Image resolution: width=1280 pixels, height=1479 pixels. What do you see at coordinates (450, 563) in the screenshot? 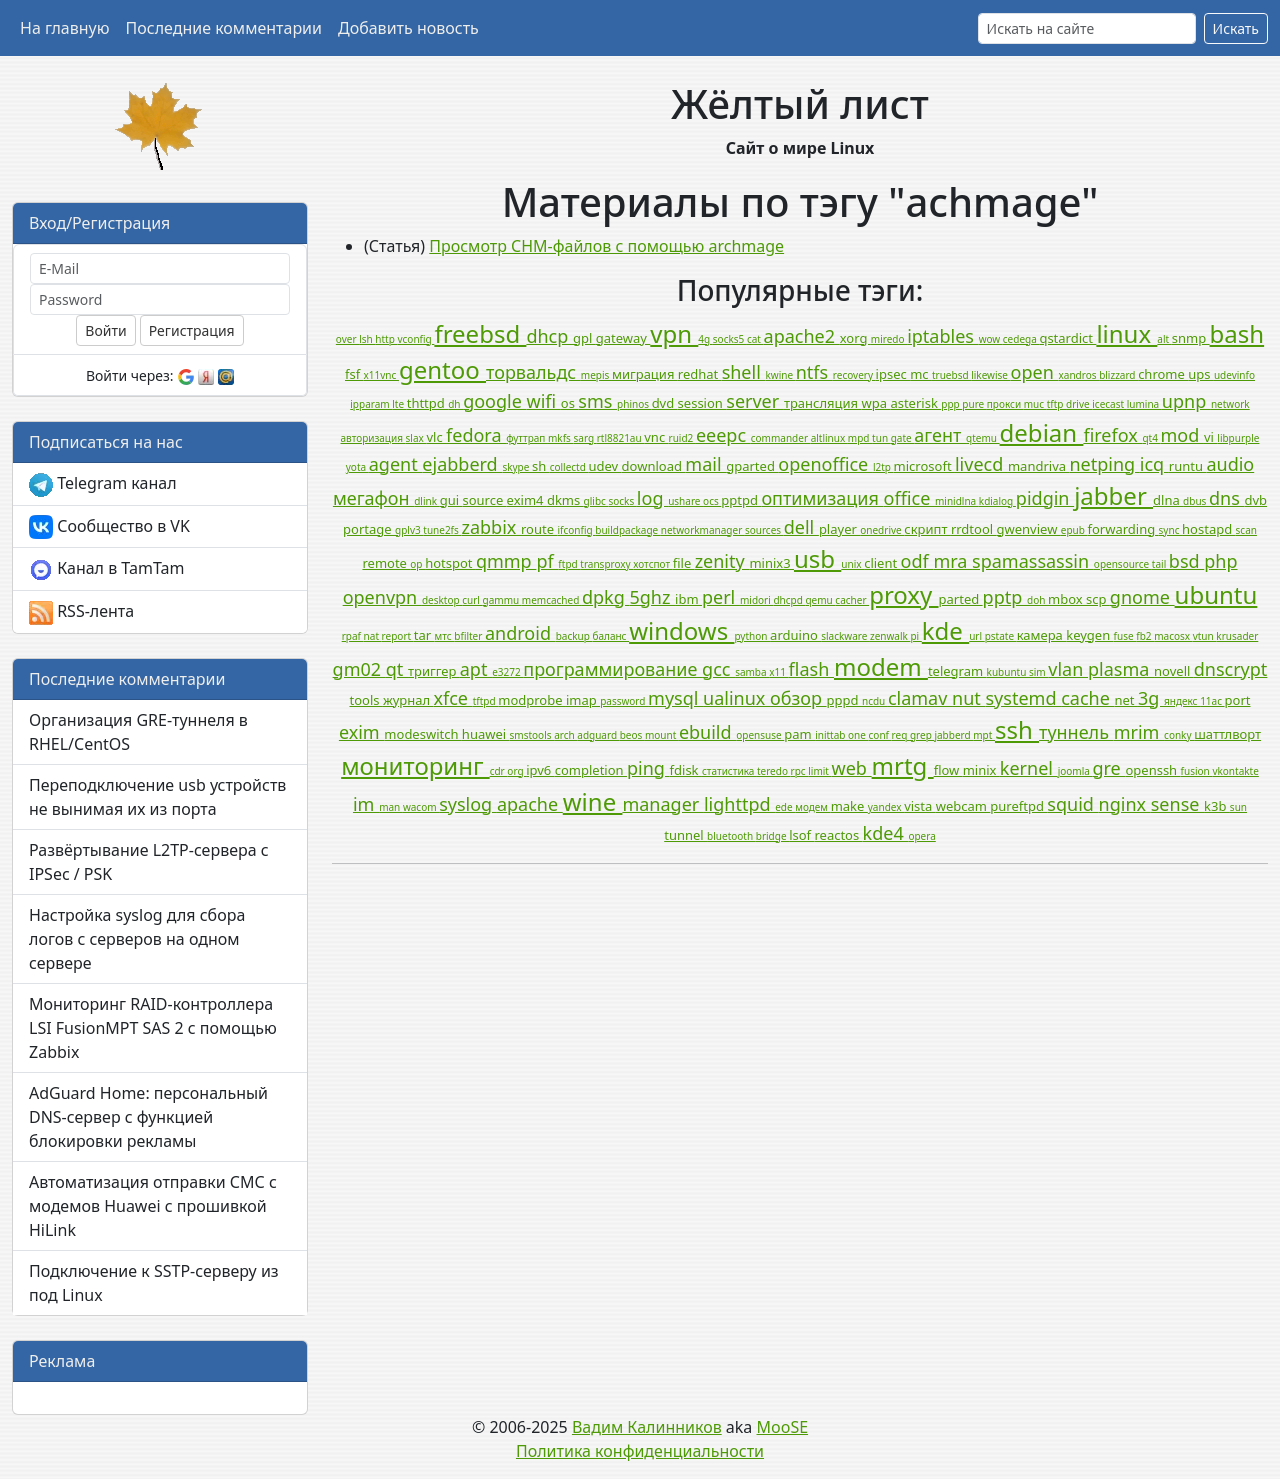
I see `hotspot` at bounding box center [450, 563].